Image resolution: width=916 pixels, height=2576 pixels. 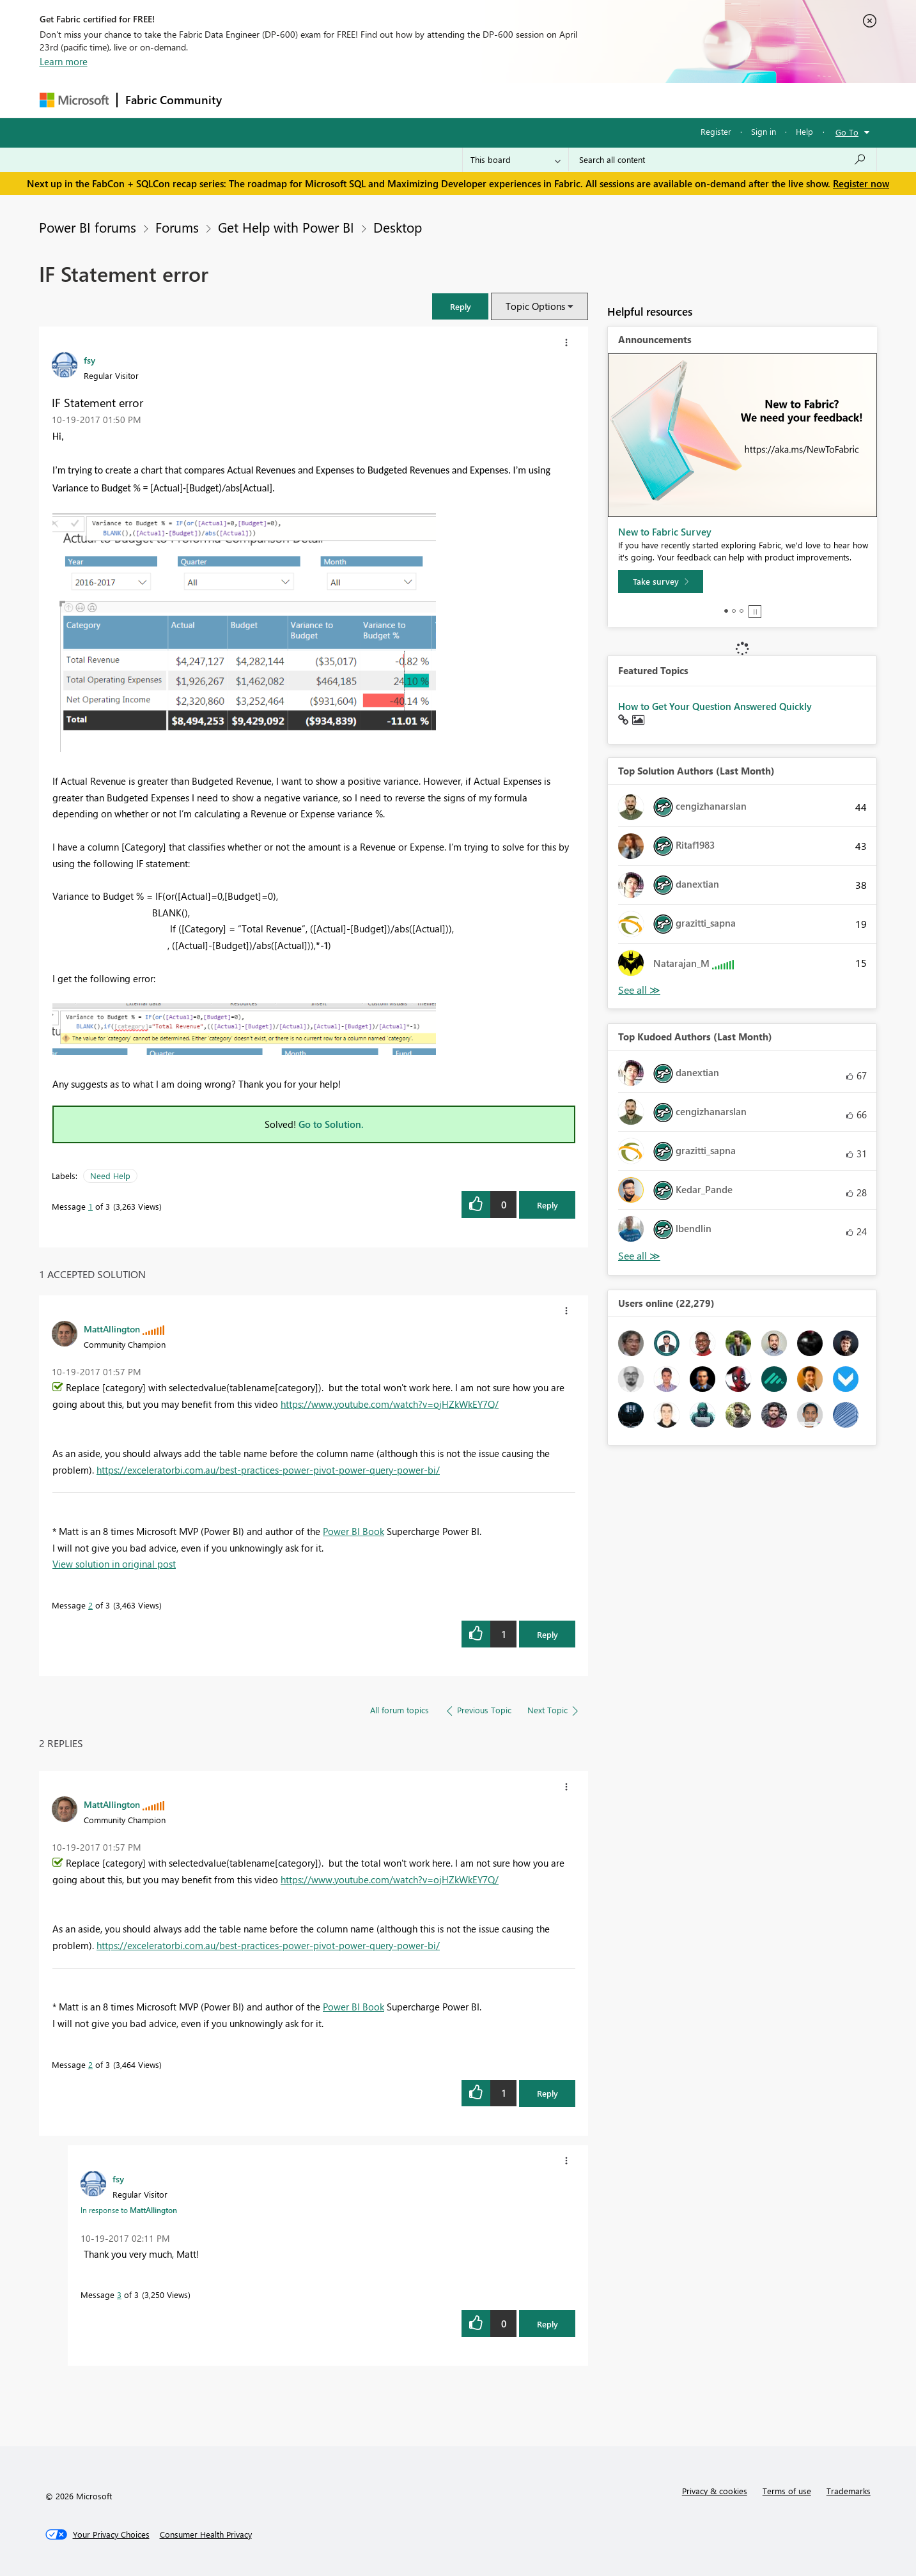 What do you see at coordinates (523, 100) in the screenshot?
I see `Learning` at bounding box center [523, 100].